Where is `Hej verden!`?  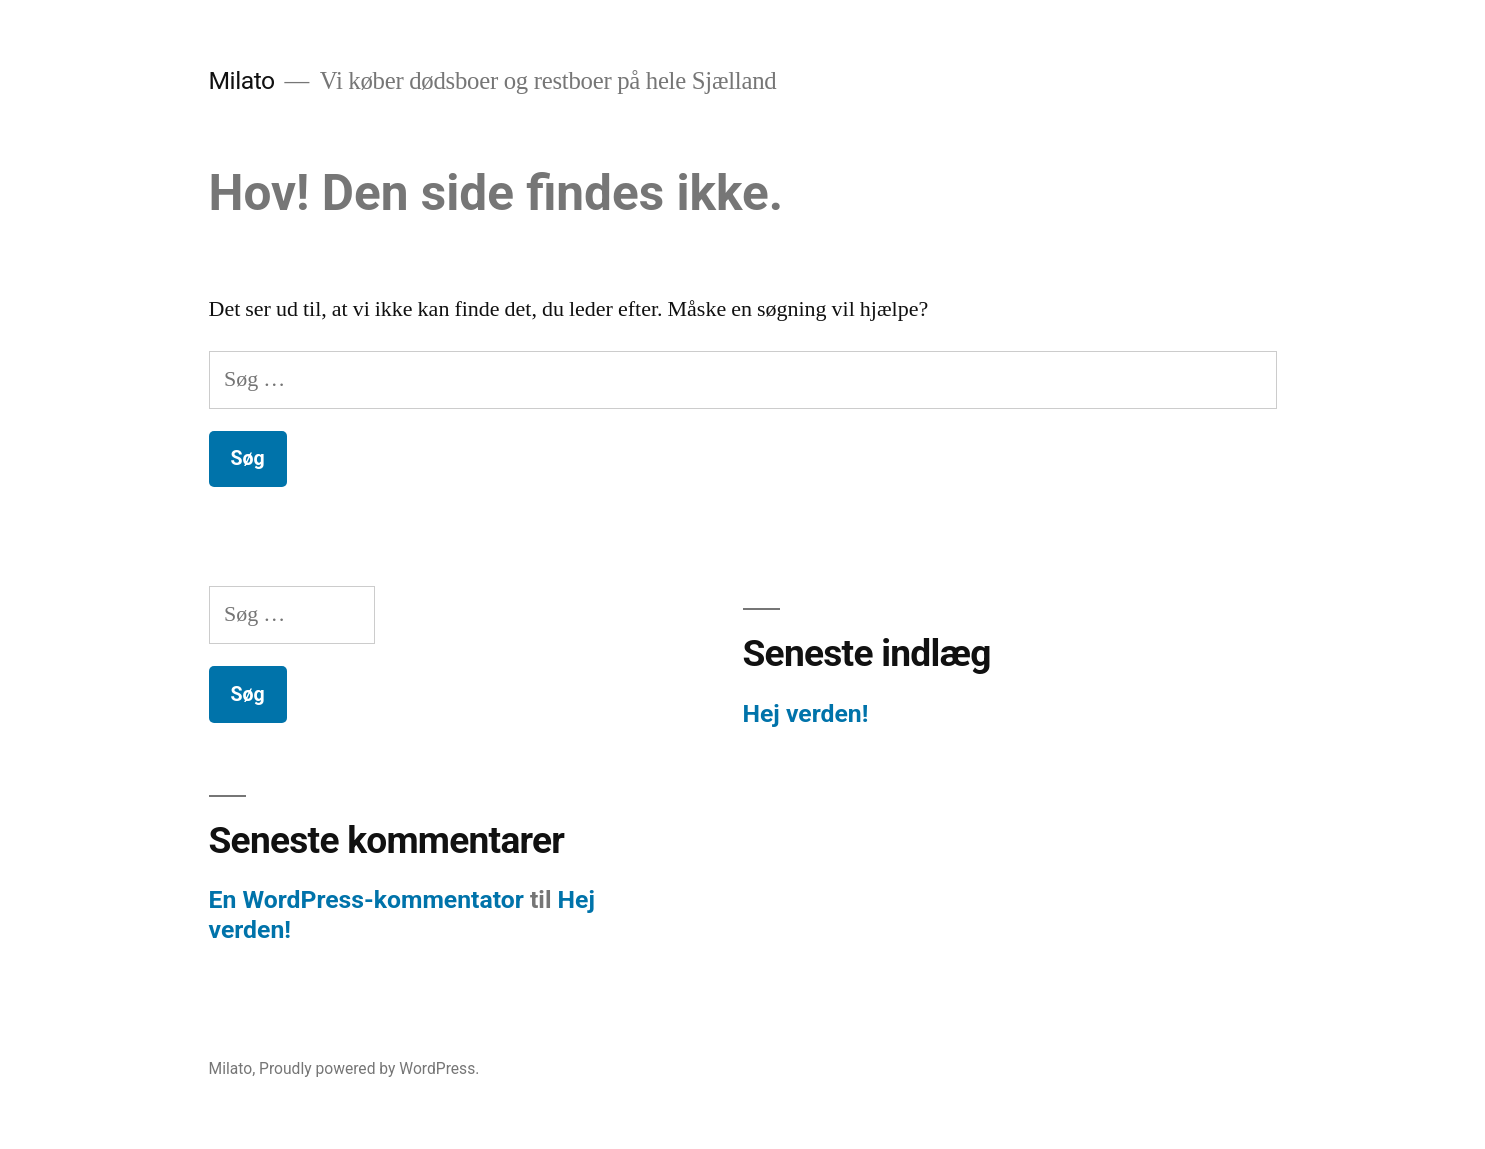 Hej verden! is located at coordinates (806, 713).